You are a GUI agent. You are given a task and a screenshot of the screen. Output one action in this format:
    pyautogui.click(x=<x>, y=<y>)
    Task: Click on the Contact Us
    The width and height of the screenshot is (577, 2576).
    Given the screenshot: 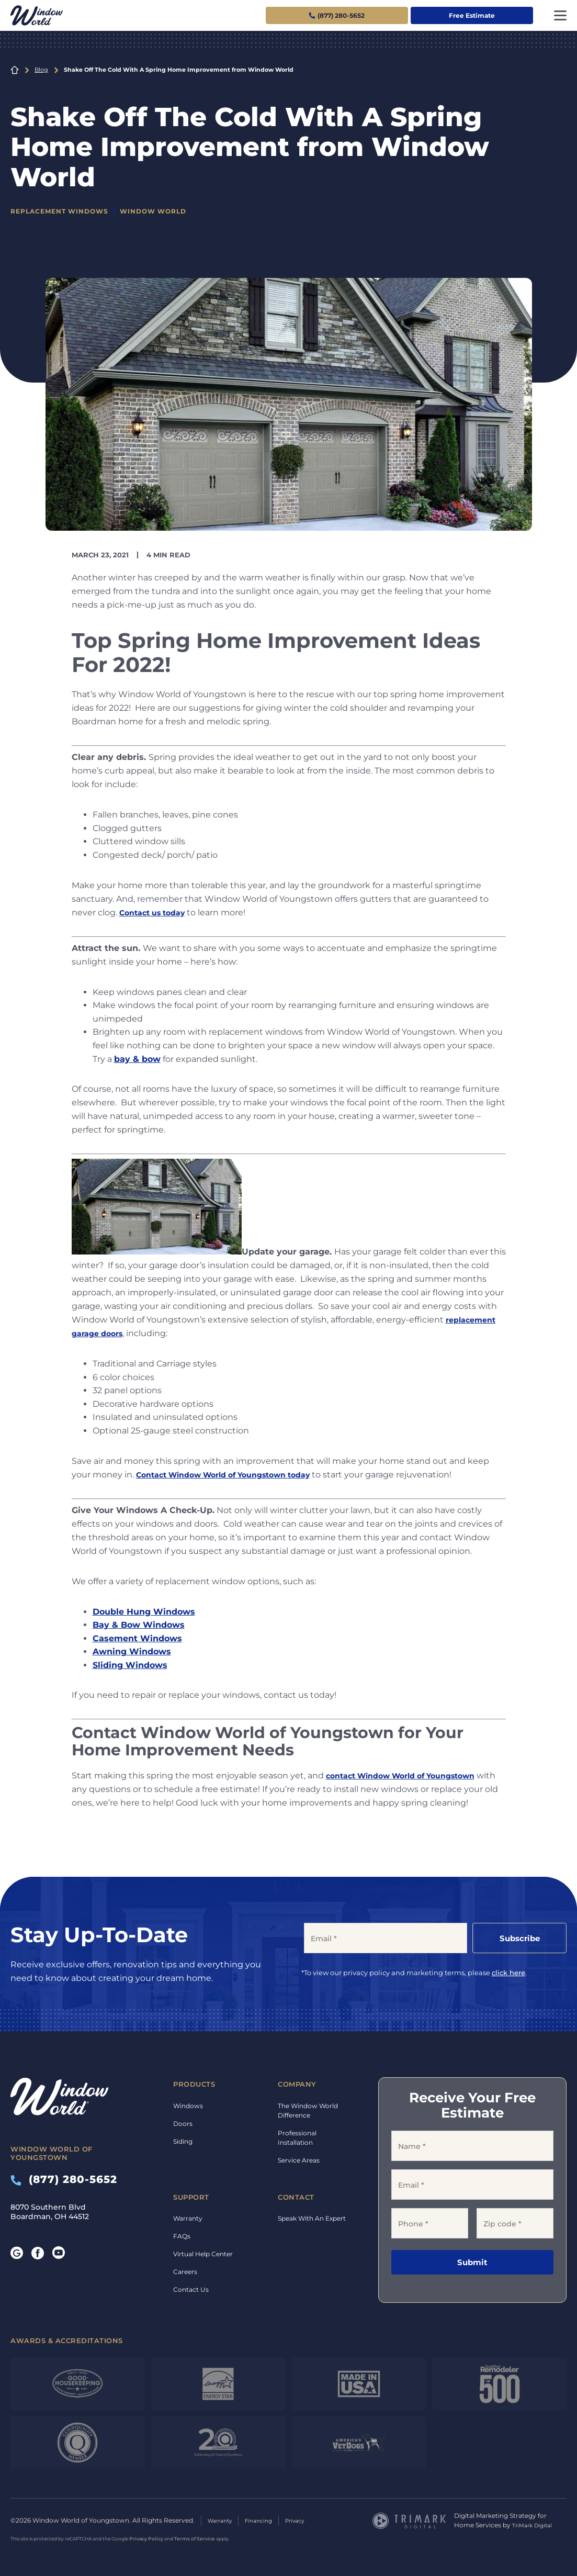 What is the action you would take?
    pyautogui.click(x=191, y=2289)
    